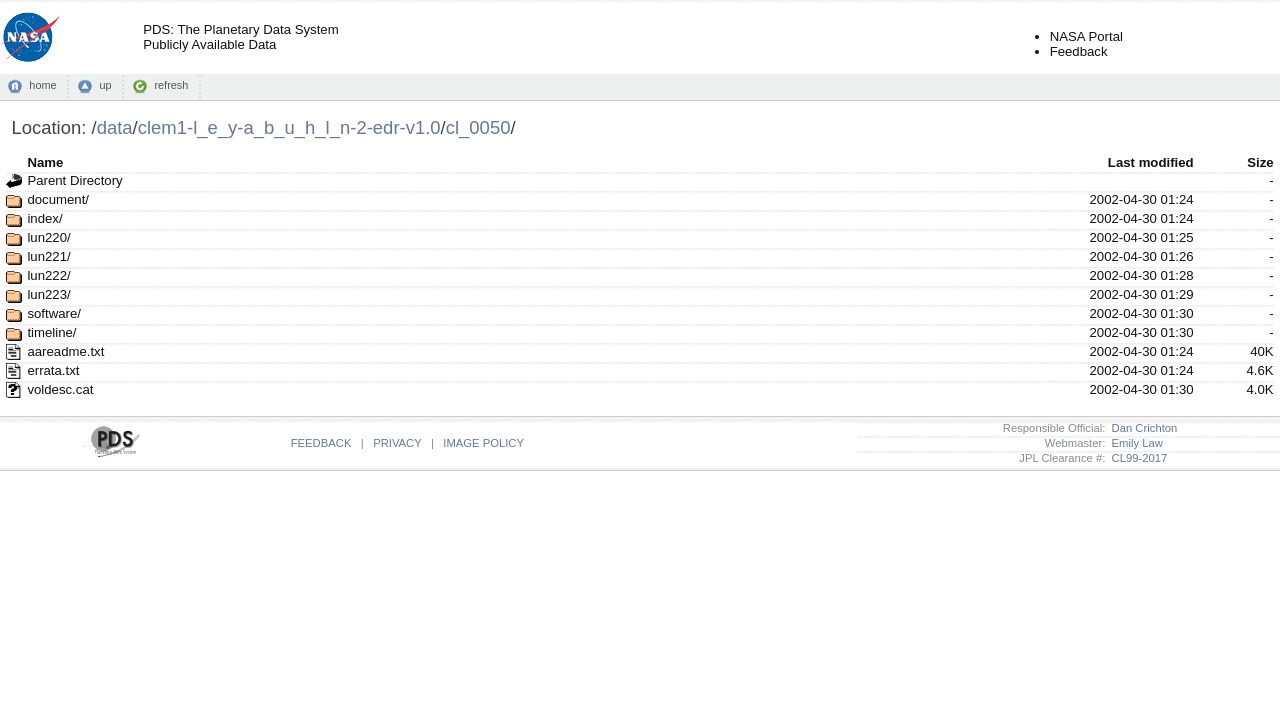 Image resolution: width=1280 pixels, height=720 pixels. Describe the element at coordinates (1136, 458) in the screenshot. I see `CL99-2017` at that location.